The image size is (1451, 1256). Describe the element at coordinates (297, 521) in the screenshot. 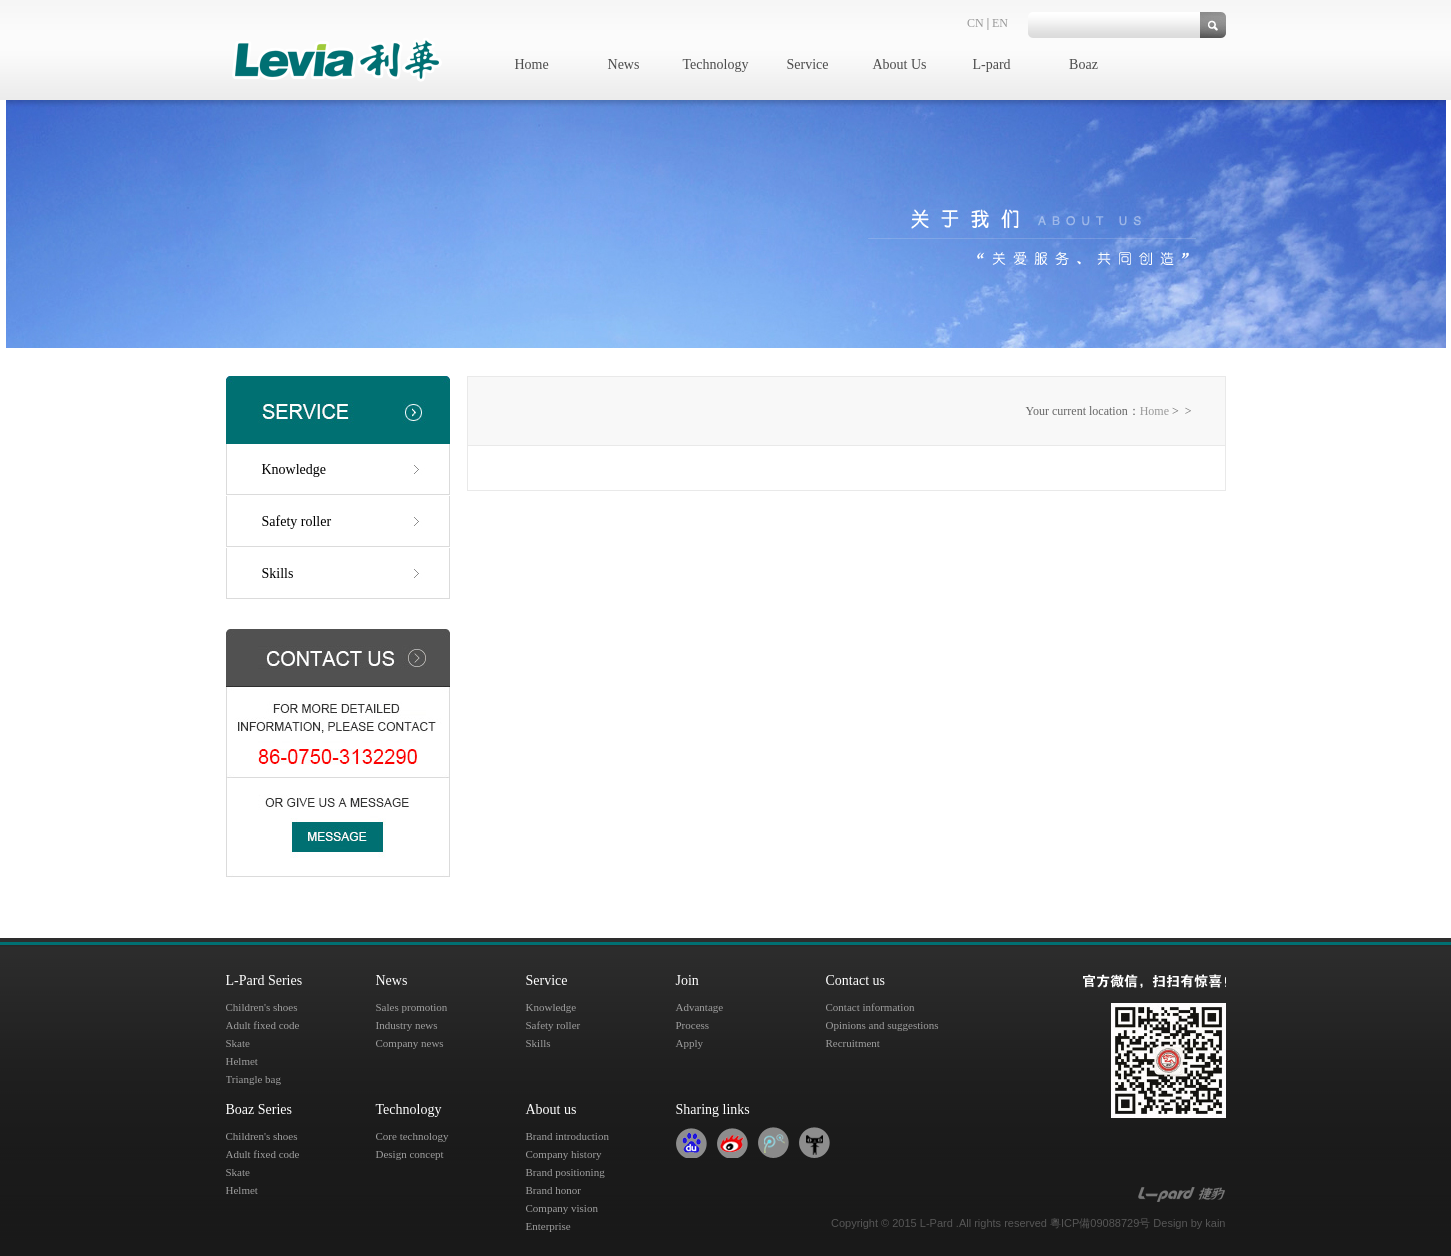

I see `Safety roller` at that location.